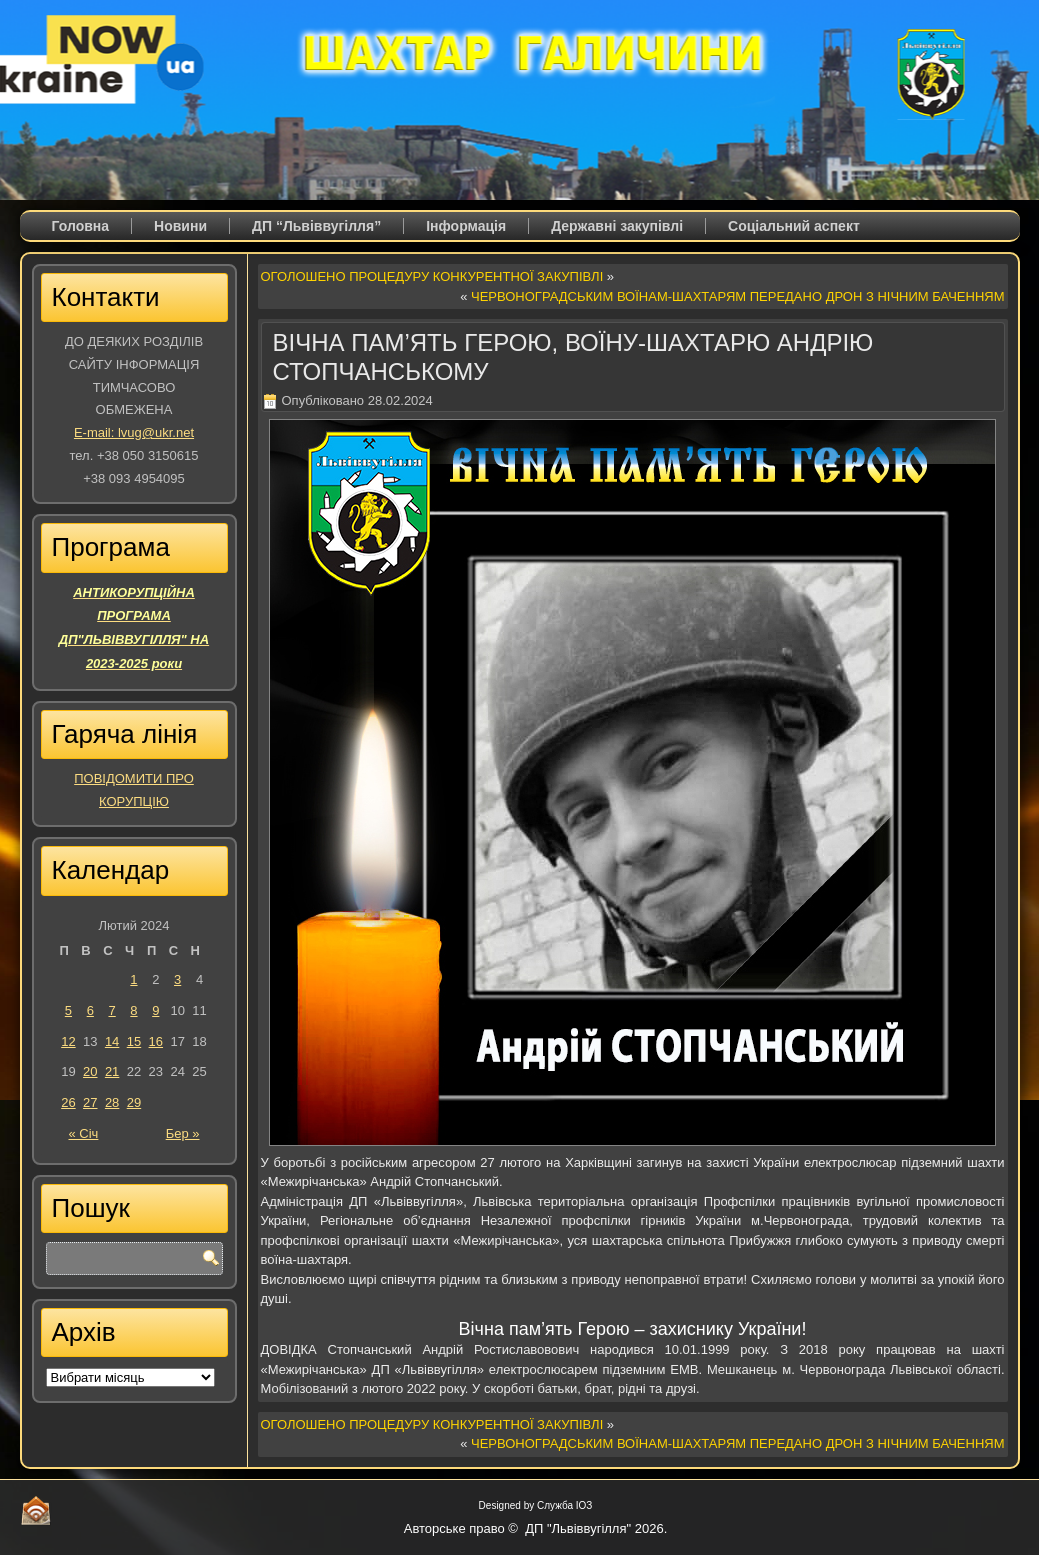  Describe the element at coordinates (316, 226) in the screenshot. I see `ДП “Львіввугілля”` at that location.